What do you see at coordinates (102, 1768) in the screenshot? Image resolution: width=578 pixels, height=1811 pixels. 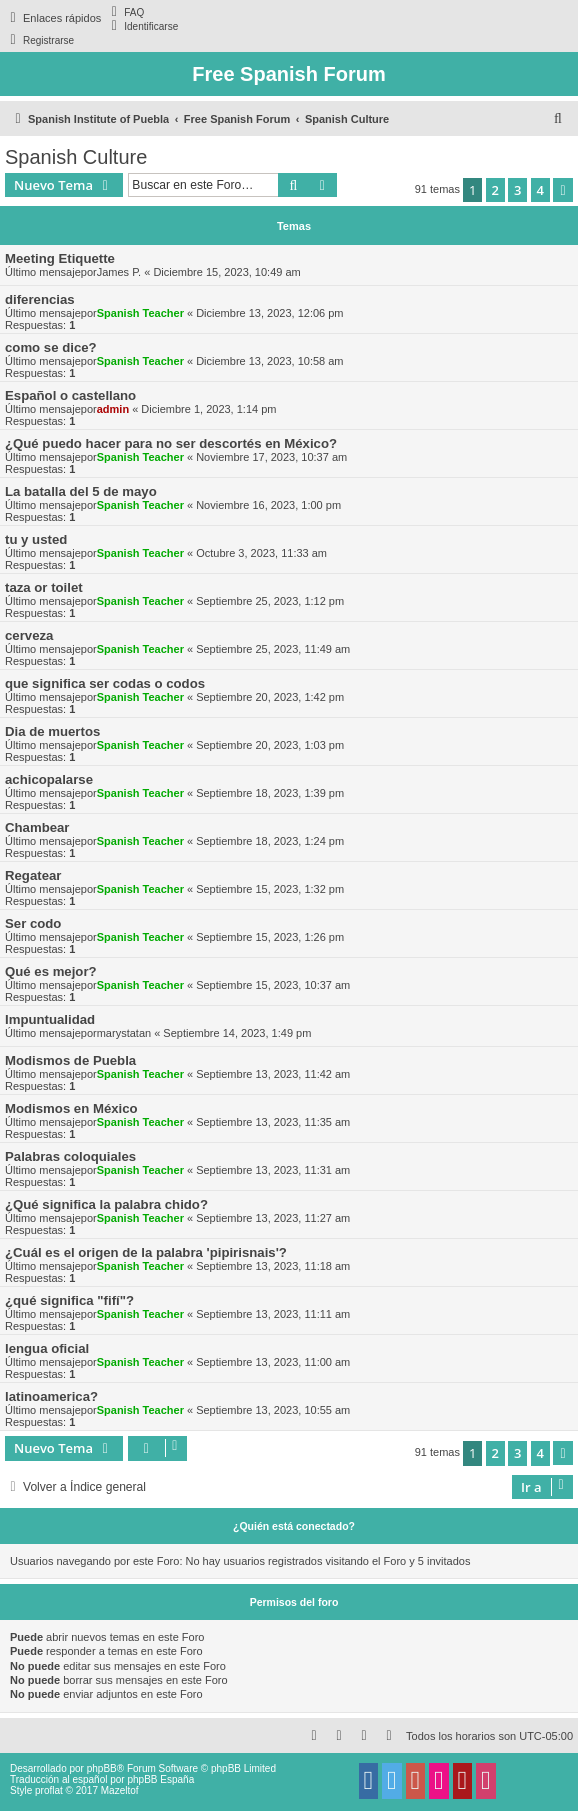 I see `phpBB` at bounding box center [102, 1768].